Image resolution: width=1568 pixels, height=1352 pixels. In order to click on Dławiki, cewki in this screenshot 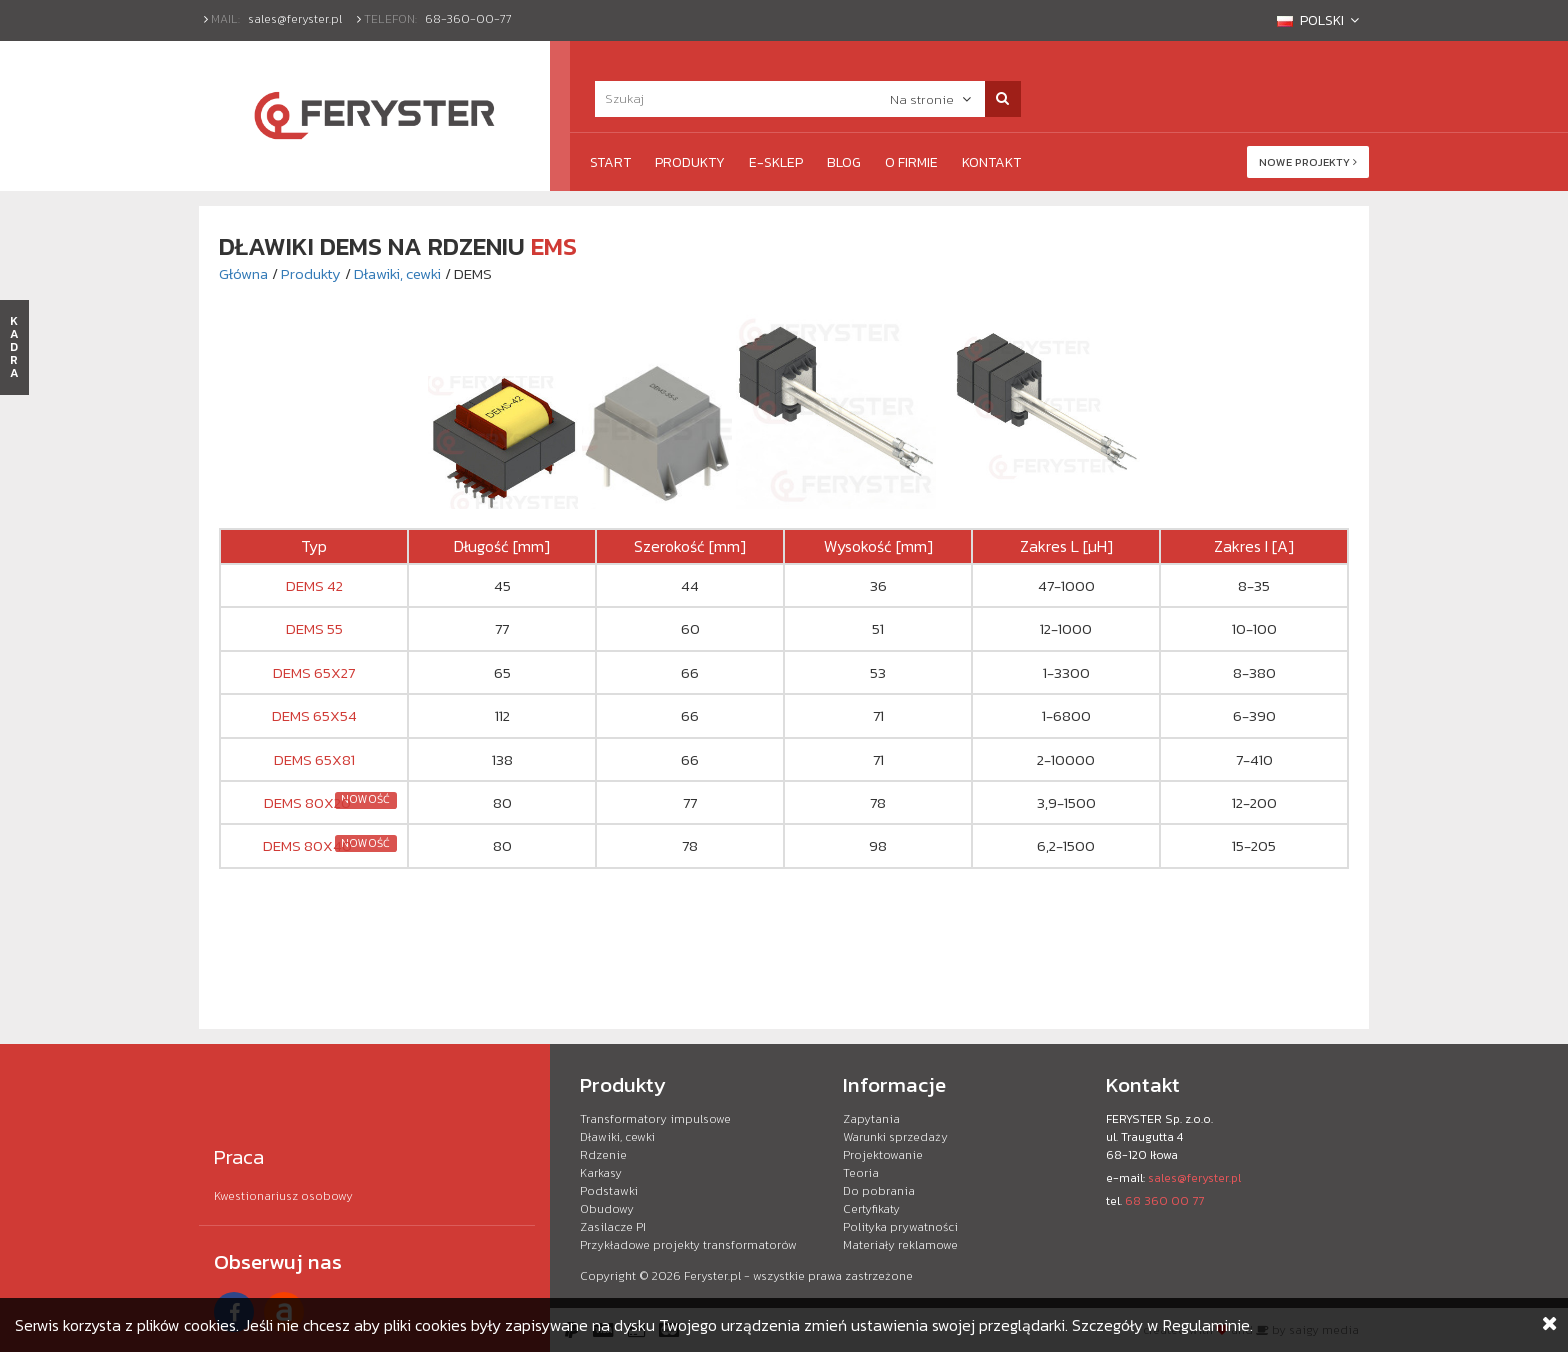, I will do `click(397, 273)`.